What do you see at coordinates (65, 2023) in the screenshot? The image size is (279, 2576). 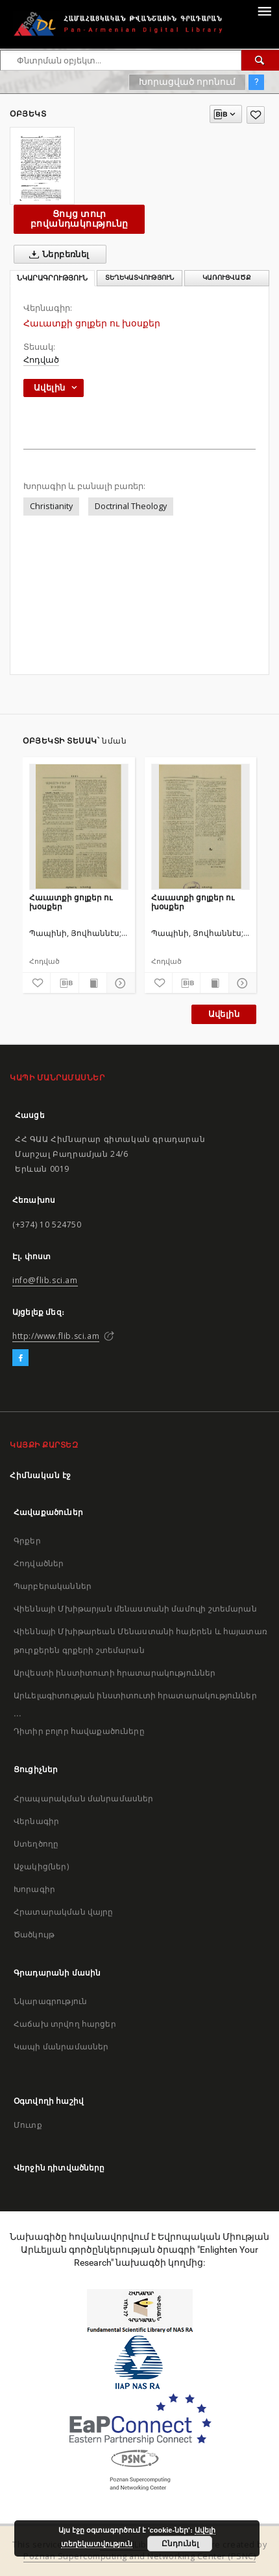 I see `Հաճախ տրվող հարցեր` at bounding box center [65, 2023].